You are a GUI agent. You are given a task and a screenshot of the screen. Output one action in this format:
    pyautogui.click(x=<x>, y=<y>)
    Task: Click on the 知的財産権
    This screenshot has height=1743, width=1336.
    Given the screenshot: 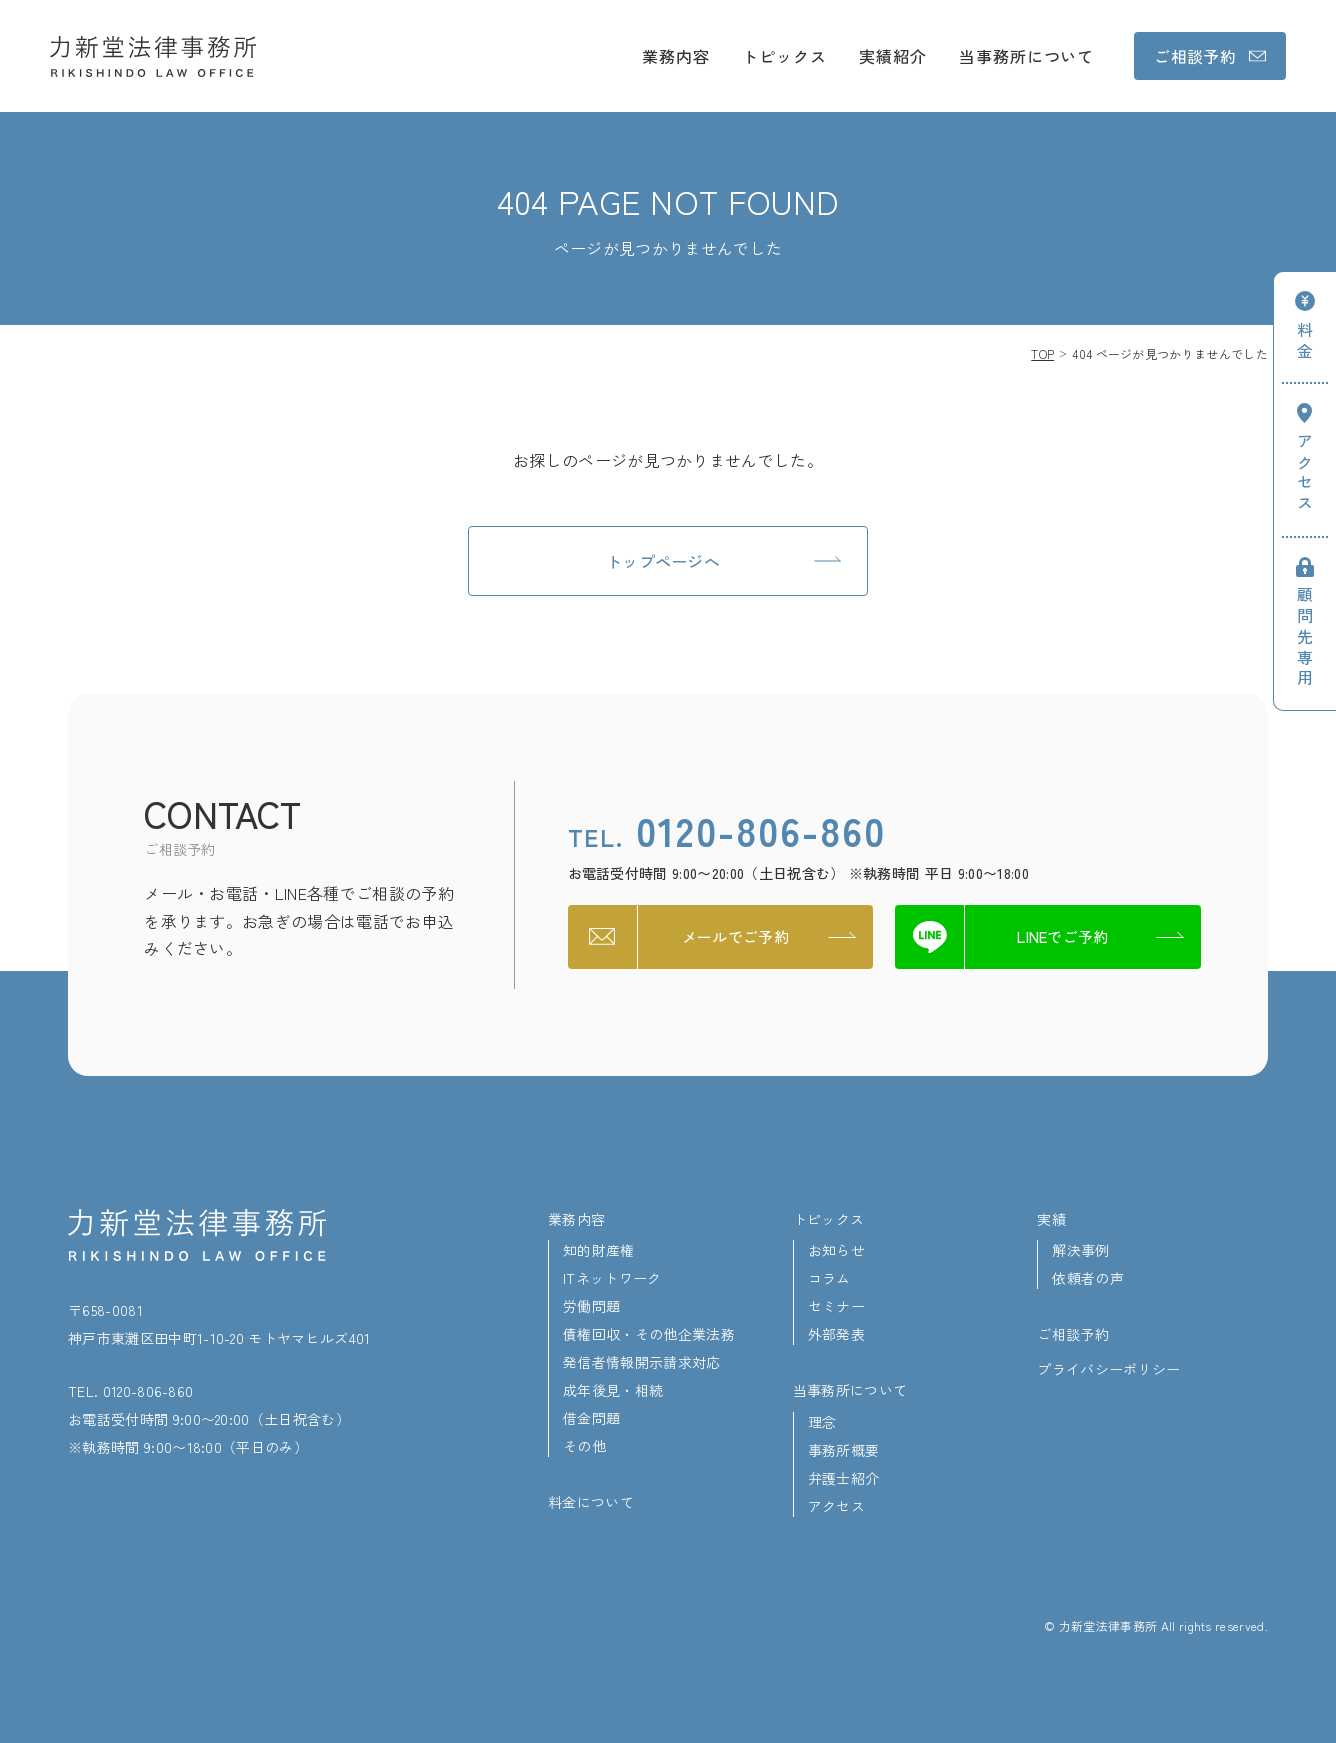 What is the action you would take?
    pyautogui.click(x=599, y=1250)
    